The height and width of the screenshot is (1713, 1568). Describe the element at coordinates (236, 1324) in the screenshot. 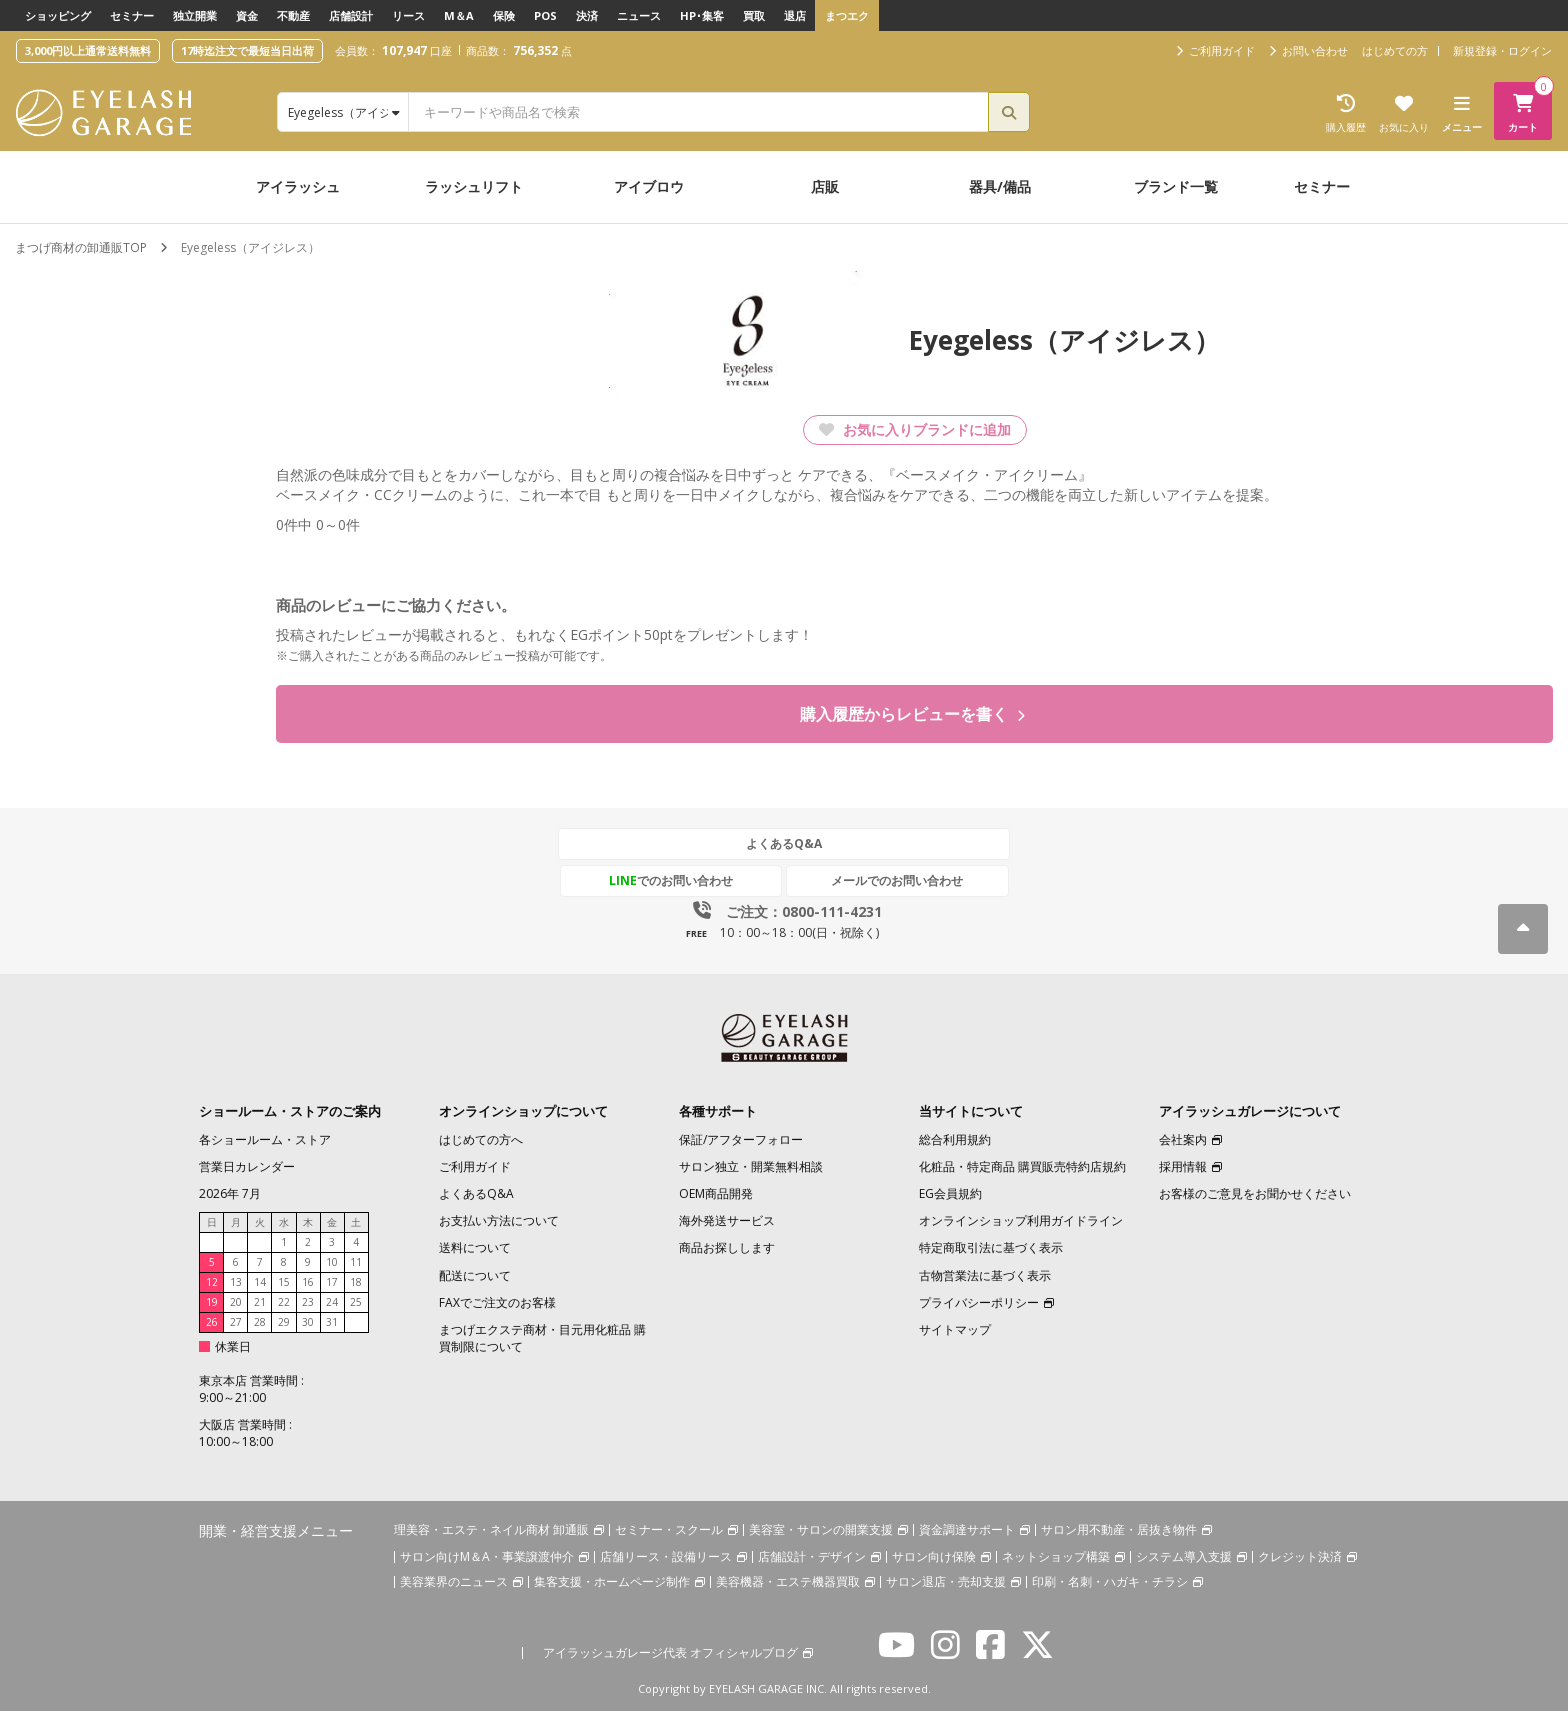

I see `27` at that location.